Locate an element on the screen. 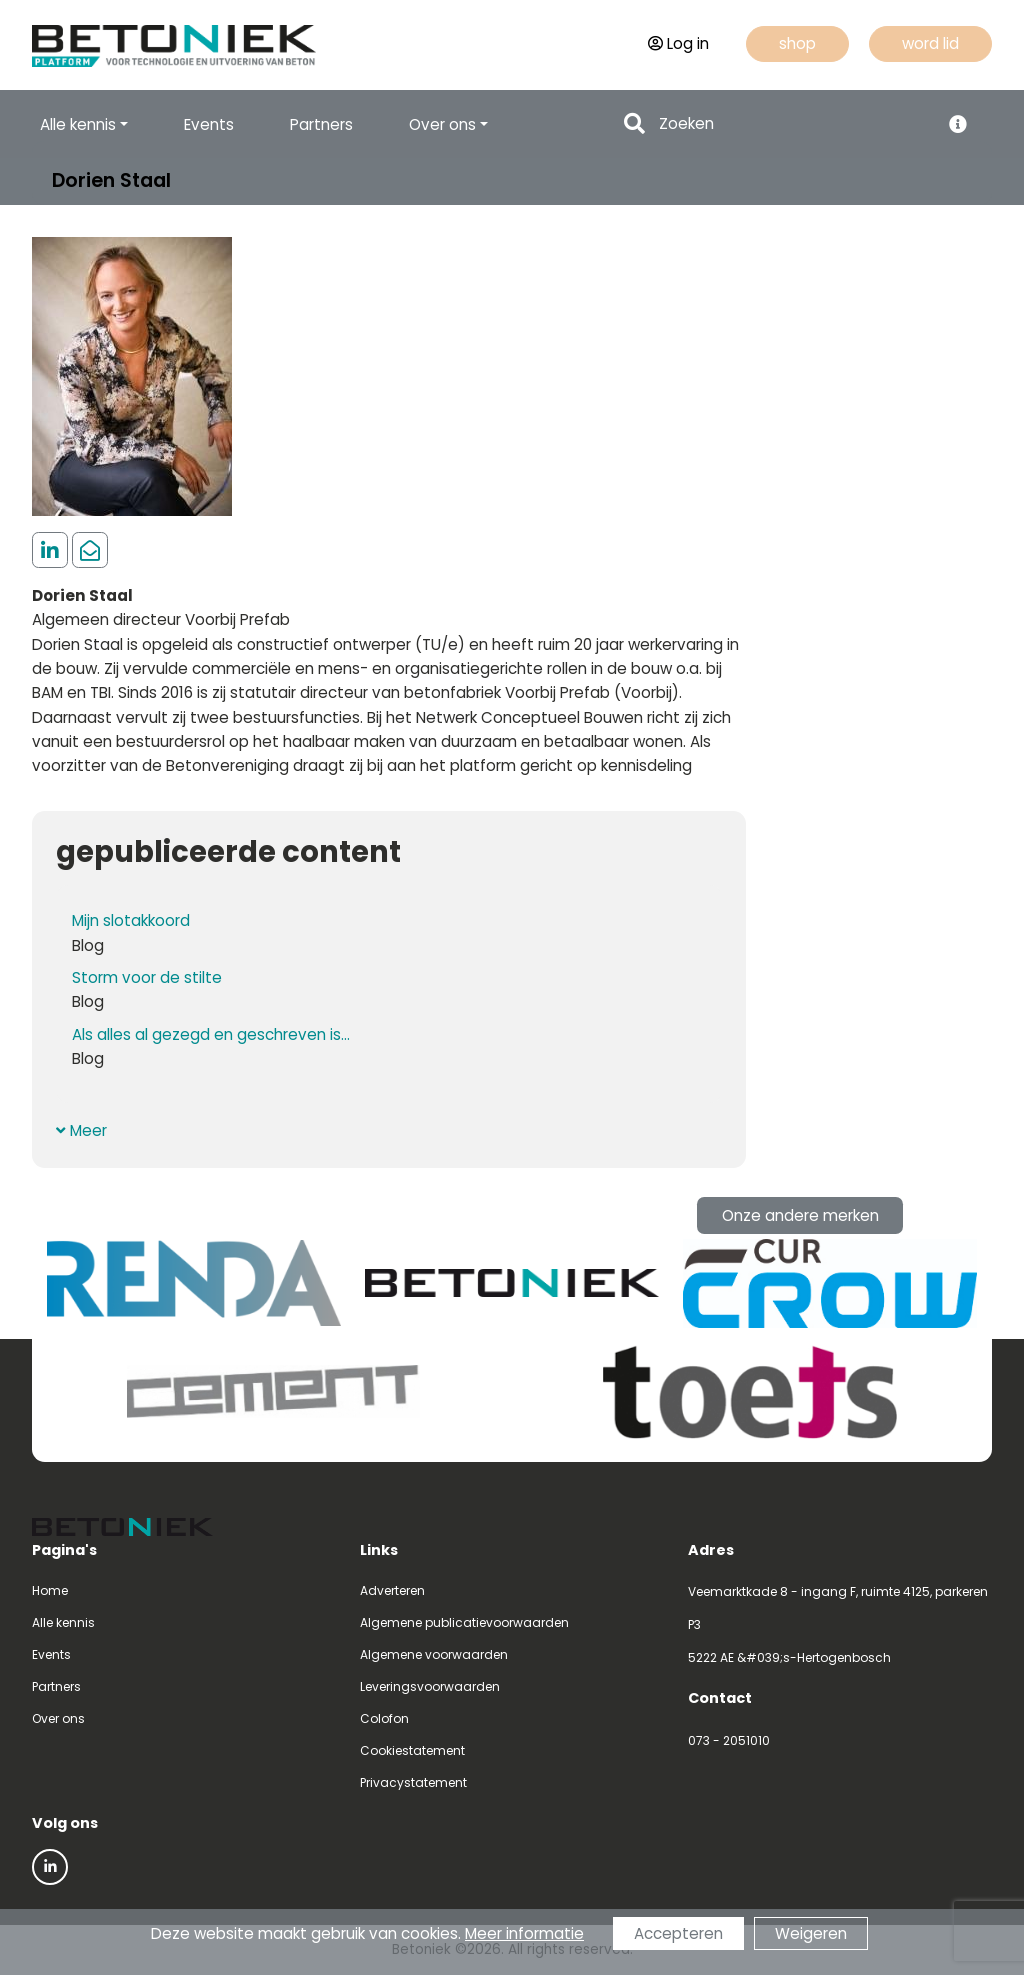 The image size is (1024, 1975). Leveringsvoorwaarden is located at coordinates (430, 1686).